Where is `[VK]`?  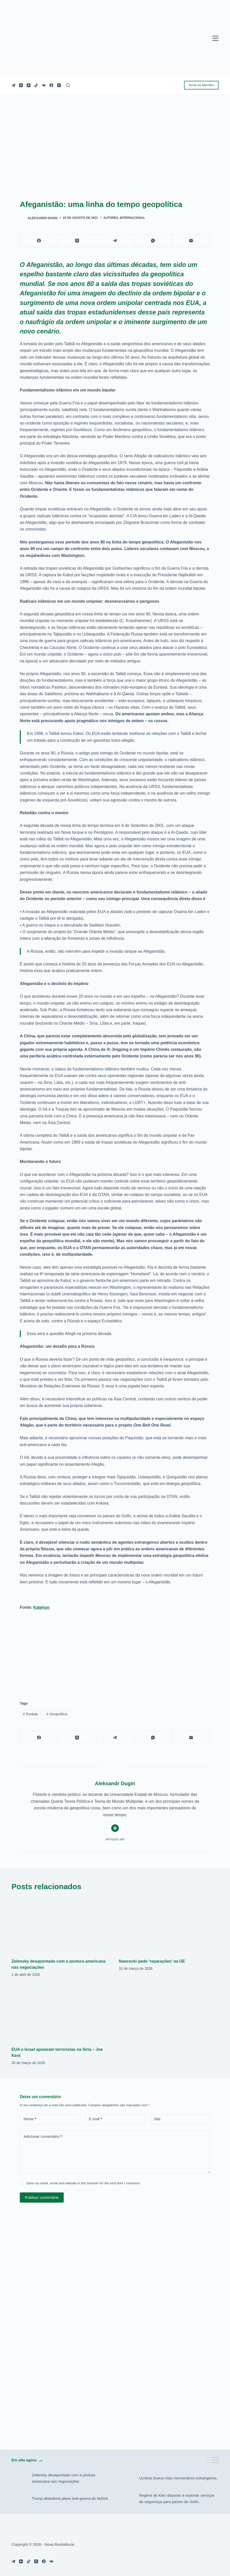
[VK] is located at coordinates (44, 85).